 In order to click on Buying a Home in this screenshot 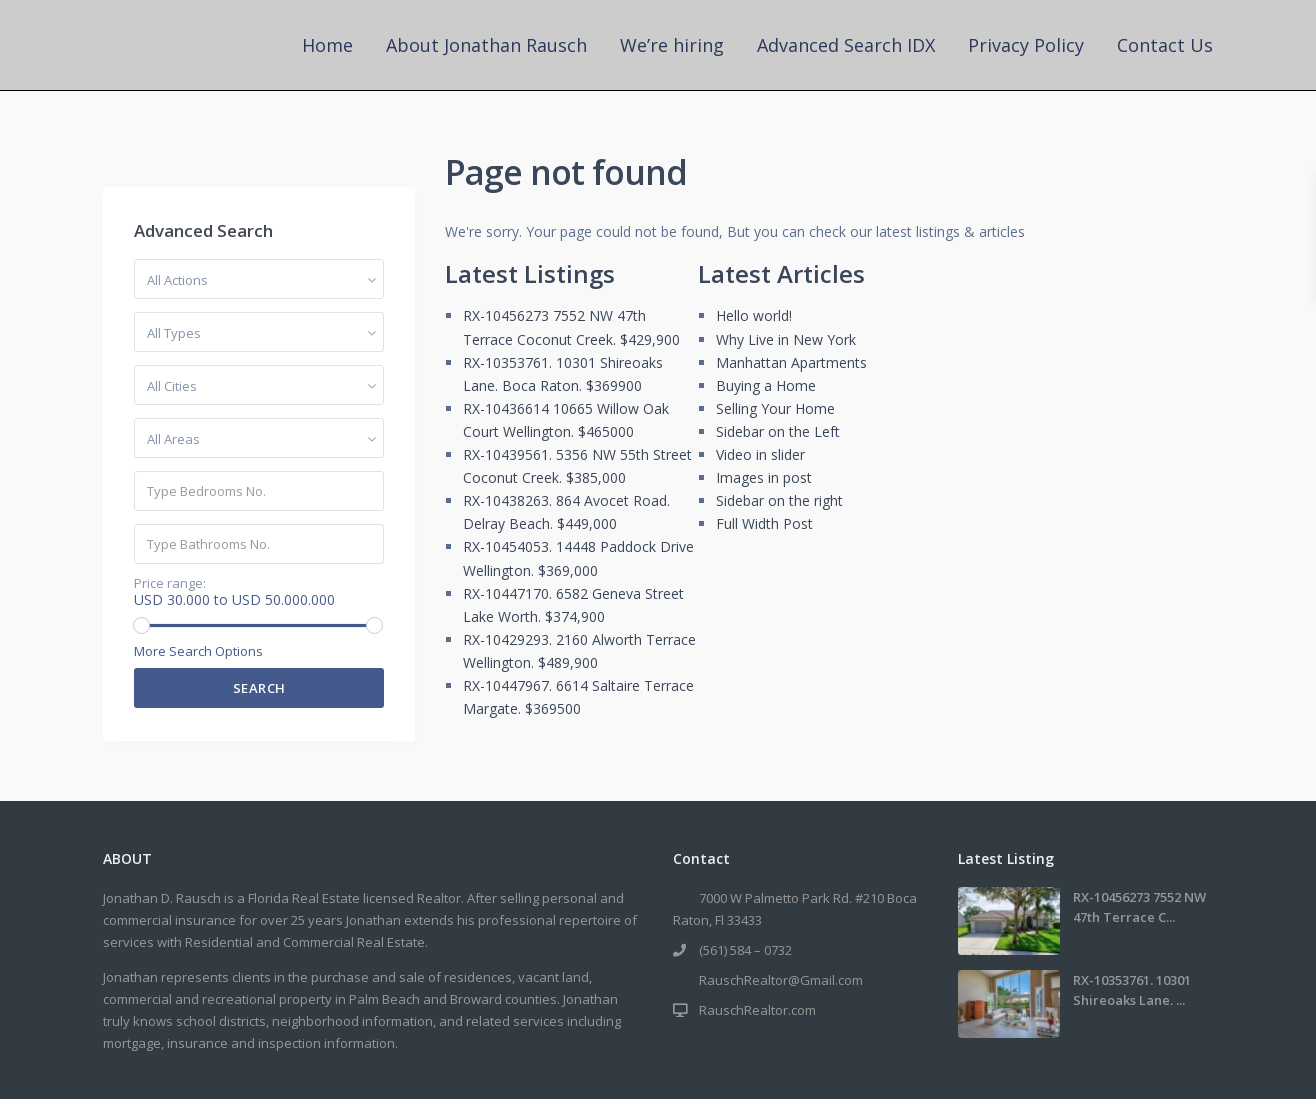, I will do `click(766, 385)`.